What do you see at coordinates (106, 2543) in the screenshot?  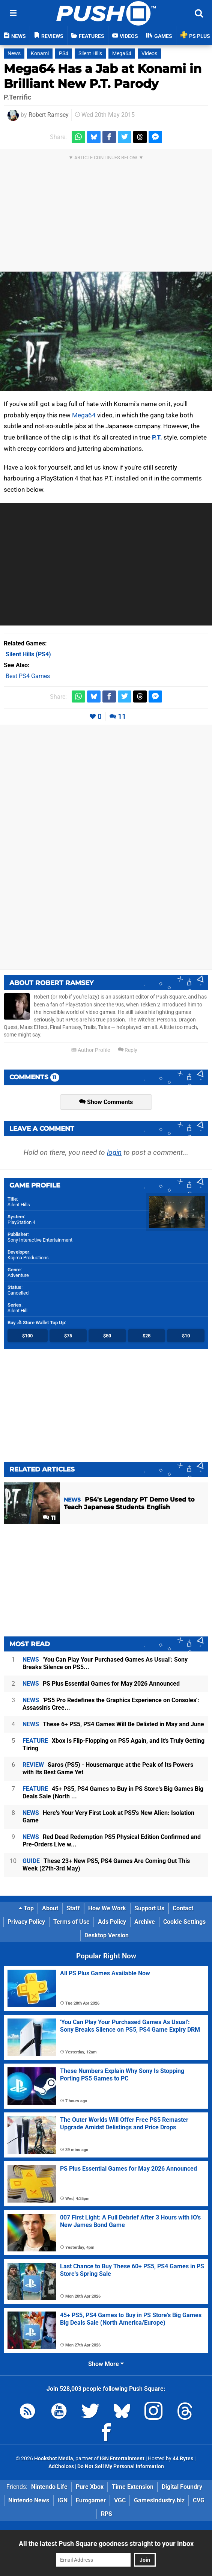 I see `All the latest Push Square goodness straight to your inbox` at bounding box center [106, 2543].